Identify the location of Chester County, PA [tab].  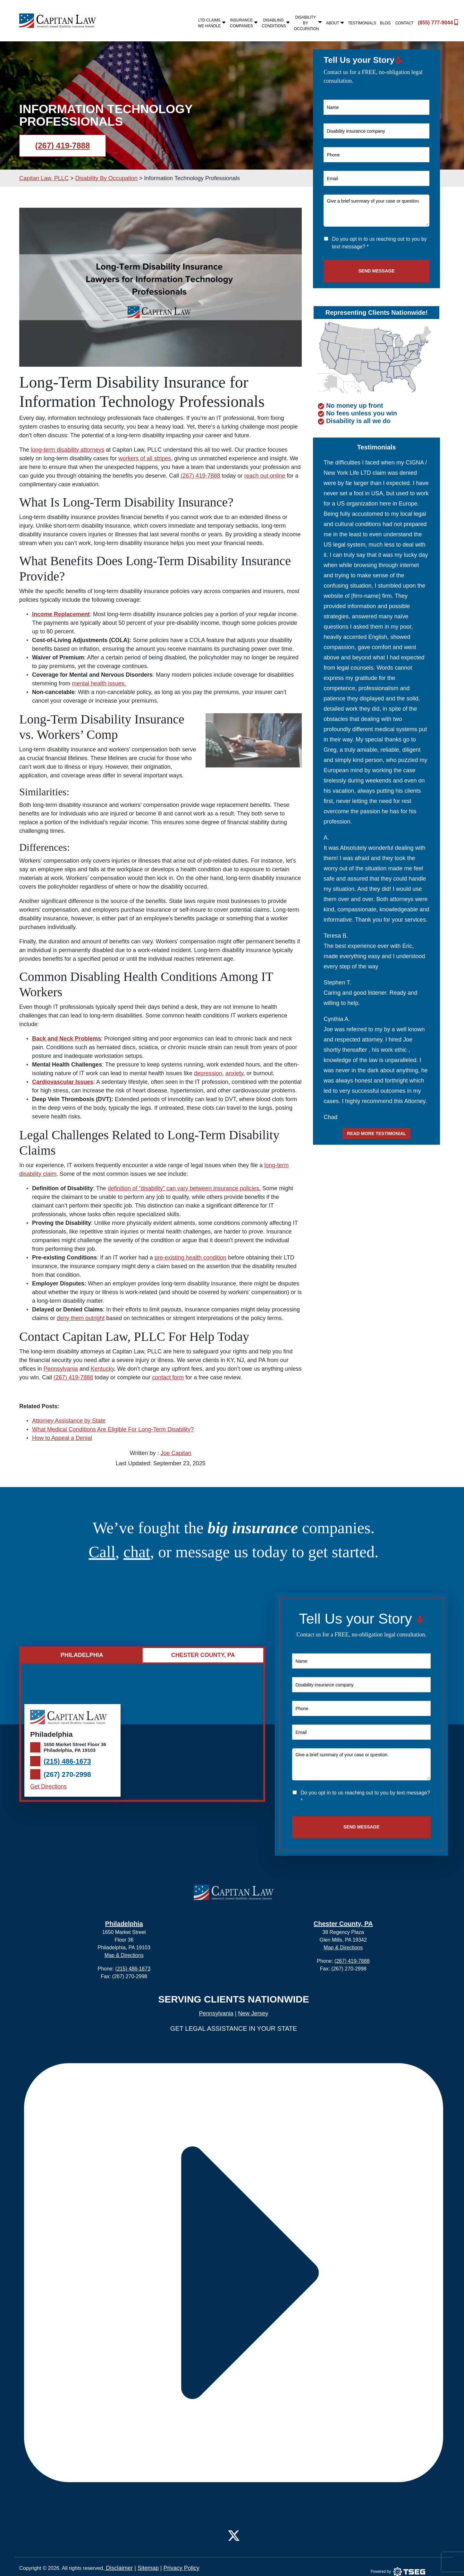
(203, 1655).